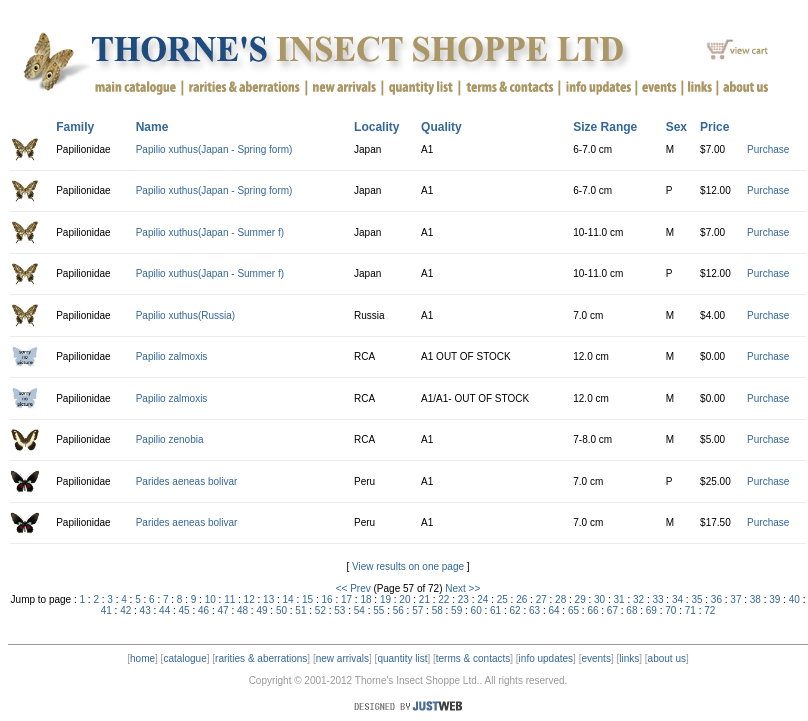 The height and width of the screenshot is (721, 808). I want to click on 33, so click(657, 599).